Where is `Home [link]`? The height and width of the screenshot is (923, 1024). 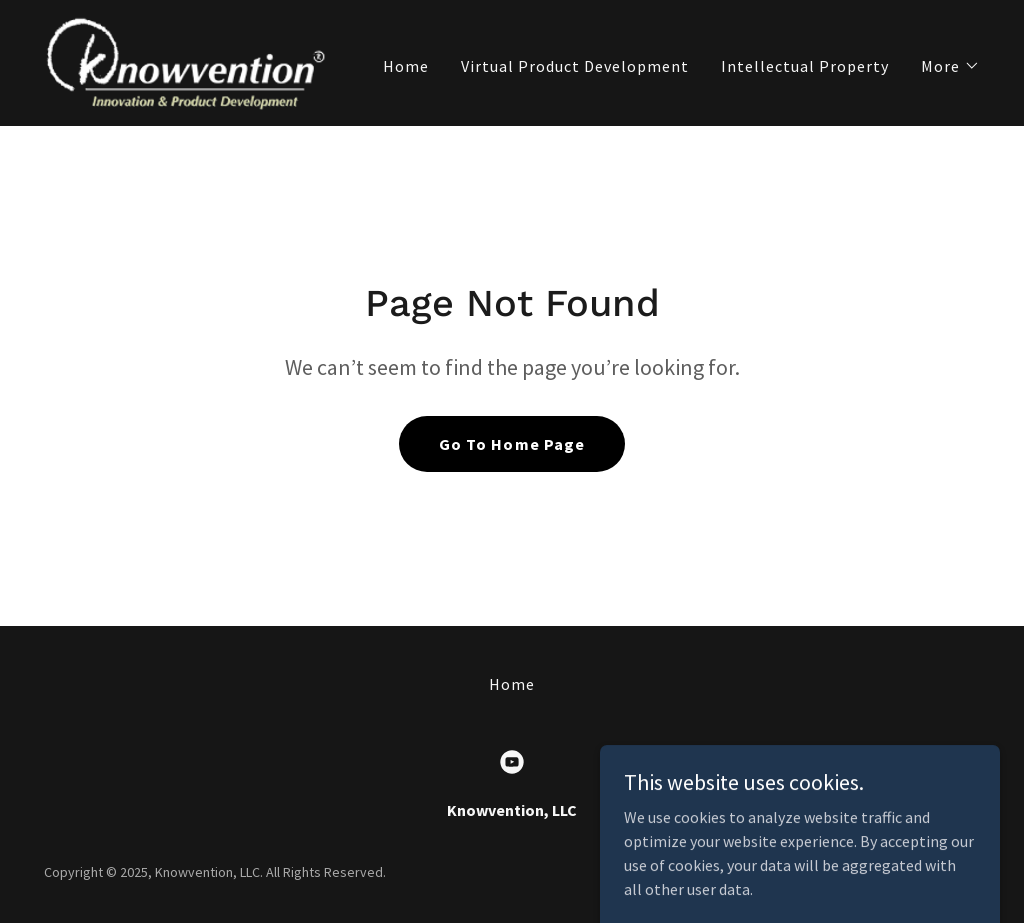
Home [link] is located at coordinates (406, 66).